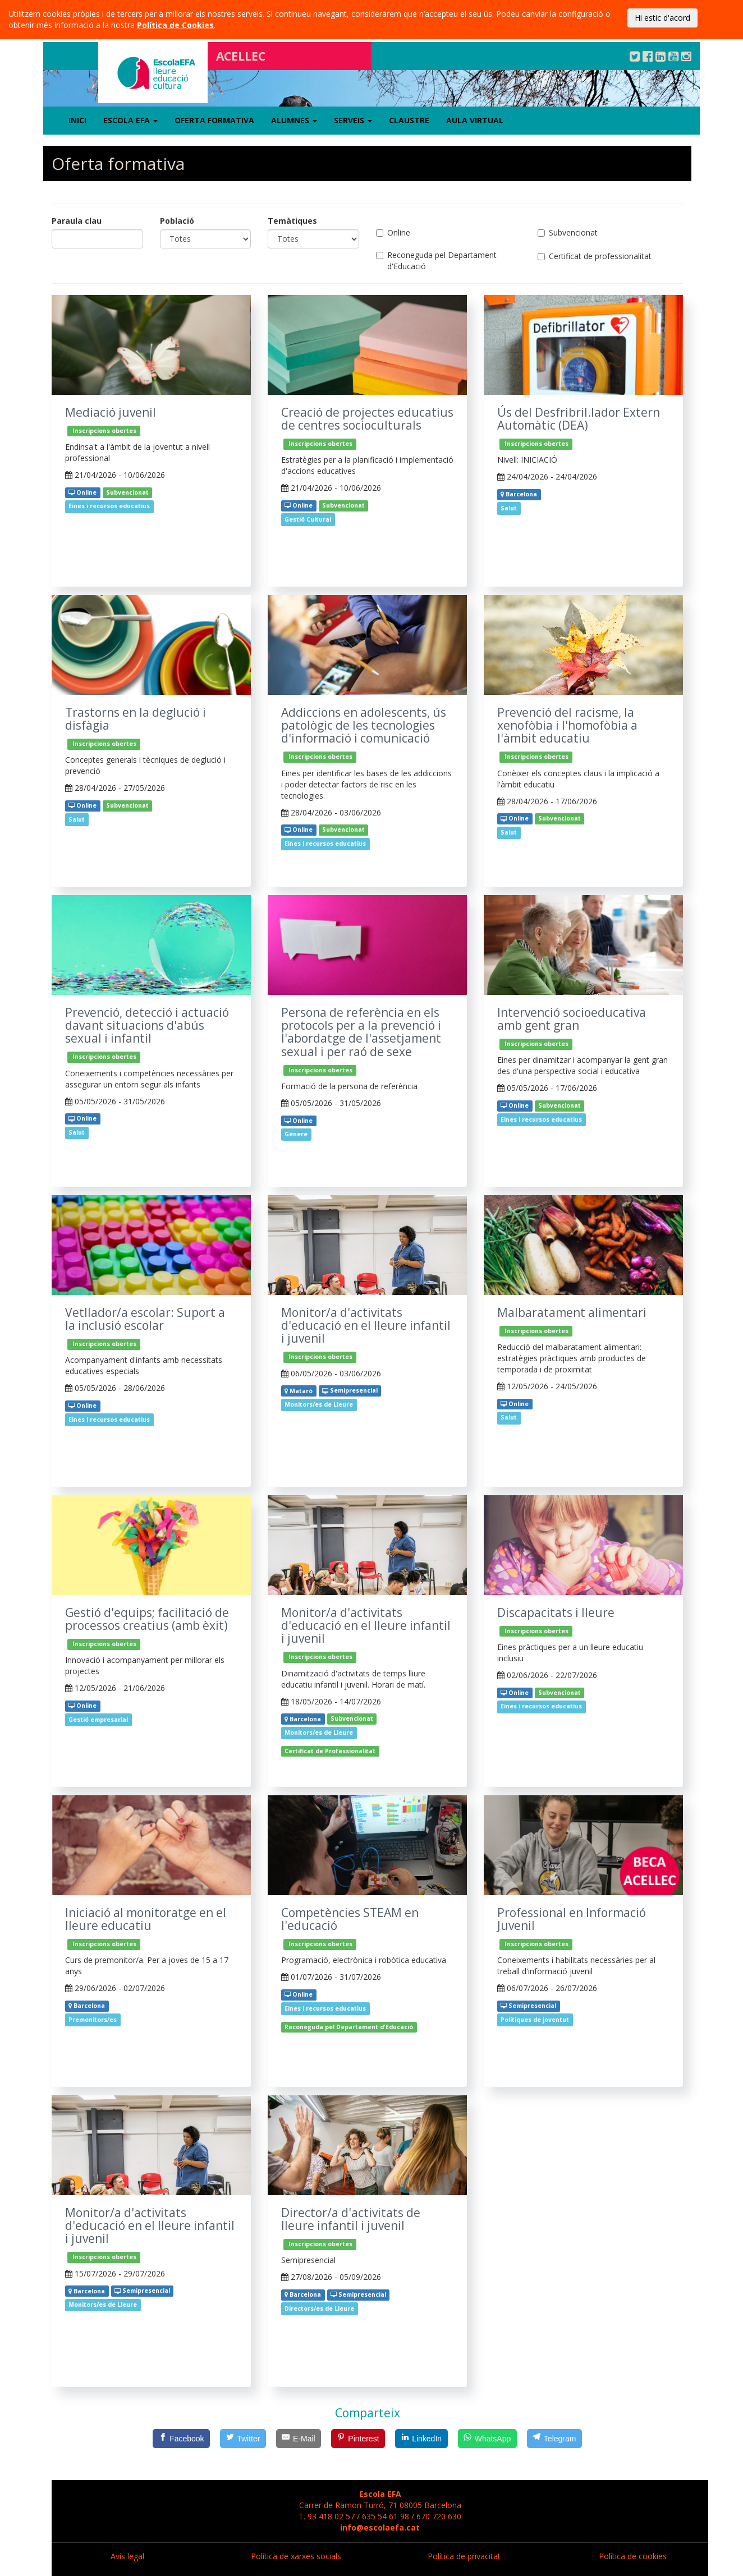 The width and height of the screenshot is (743, 2576). What do you see at coordinates (181, 2438) in the screenshot?
I see `[Facebook]` at bounding box center [181, 2438].